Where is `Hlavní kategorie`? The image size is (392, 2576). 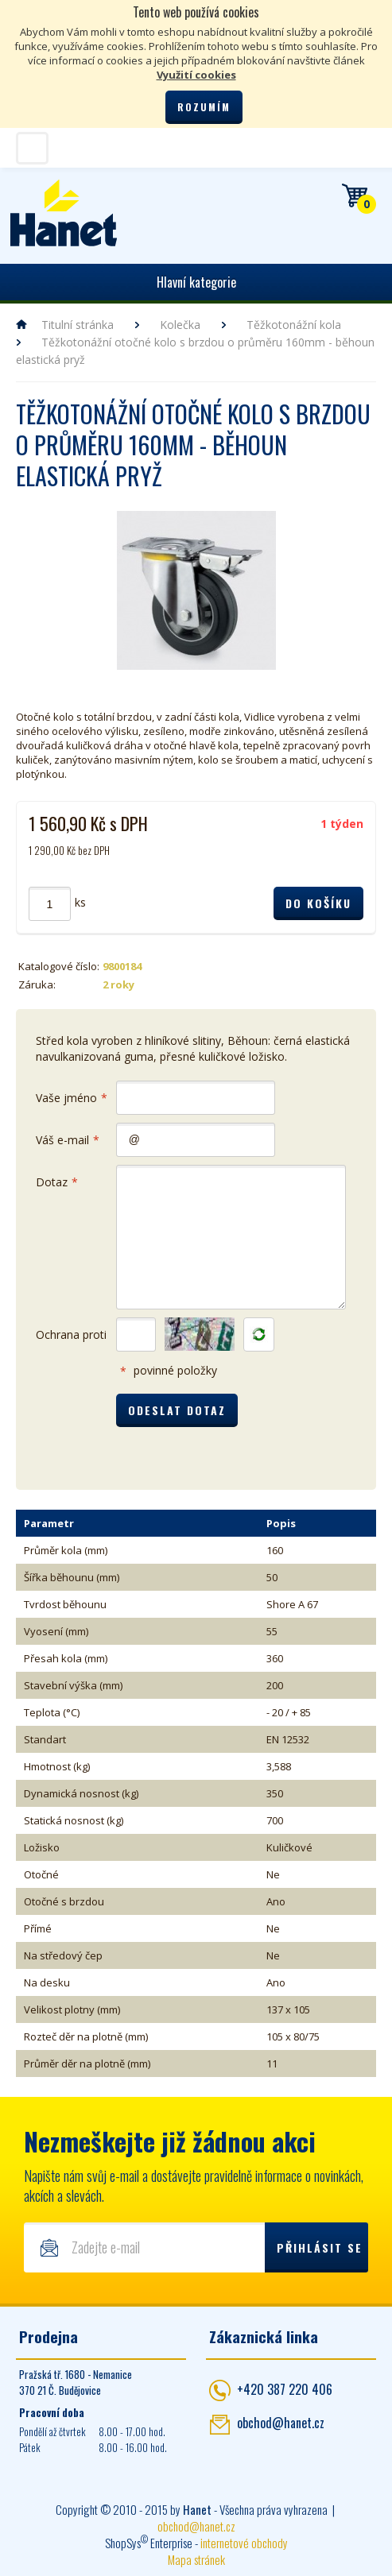
Hlavní kategorie is located at coordinates (196, 282).